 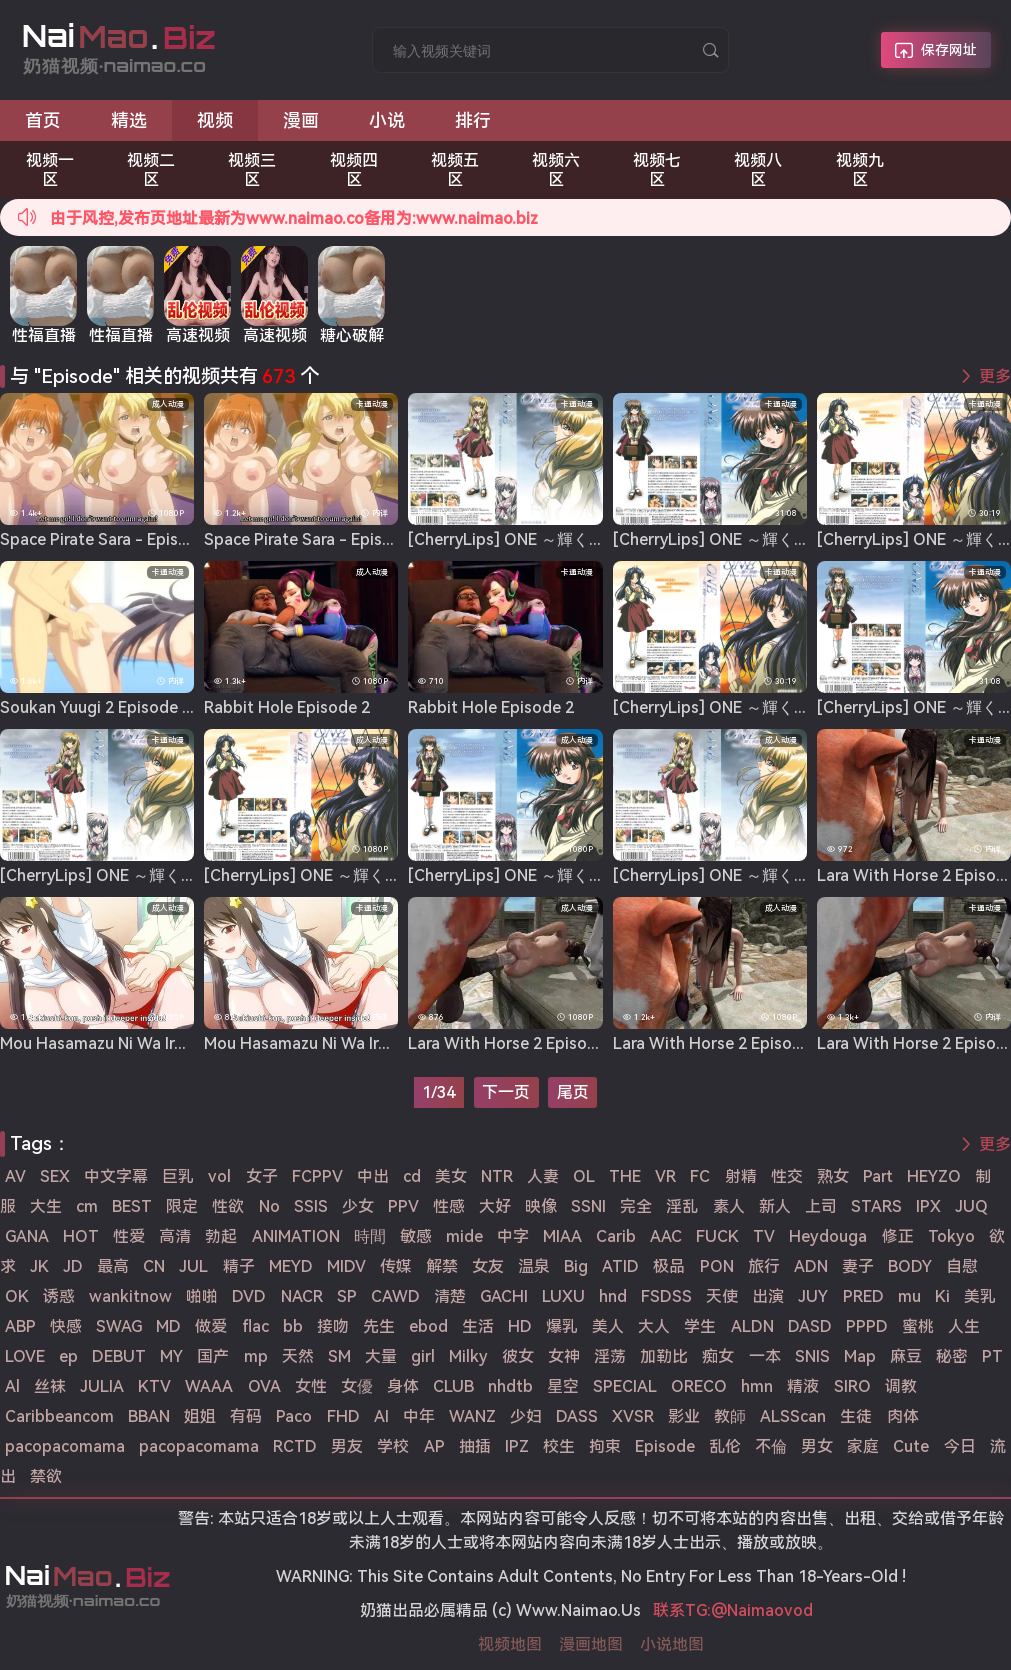 I want to click on DEBUT, so click(x=119, y=1356).